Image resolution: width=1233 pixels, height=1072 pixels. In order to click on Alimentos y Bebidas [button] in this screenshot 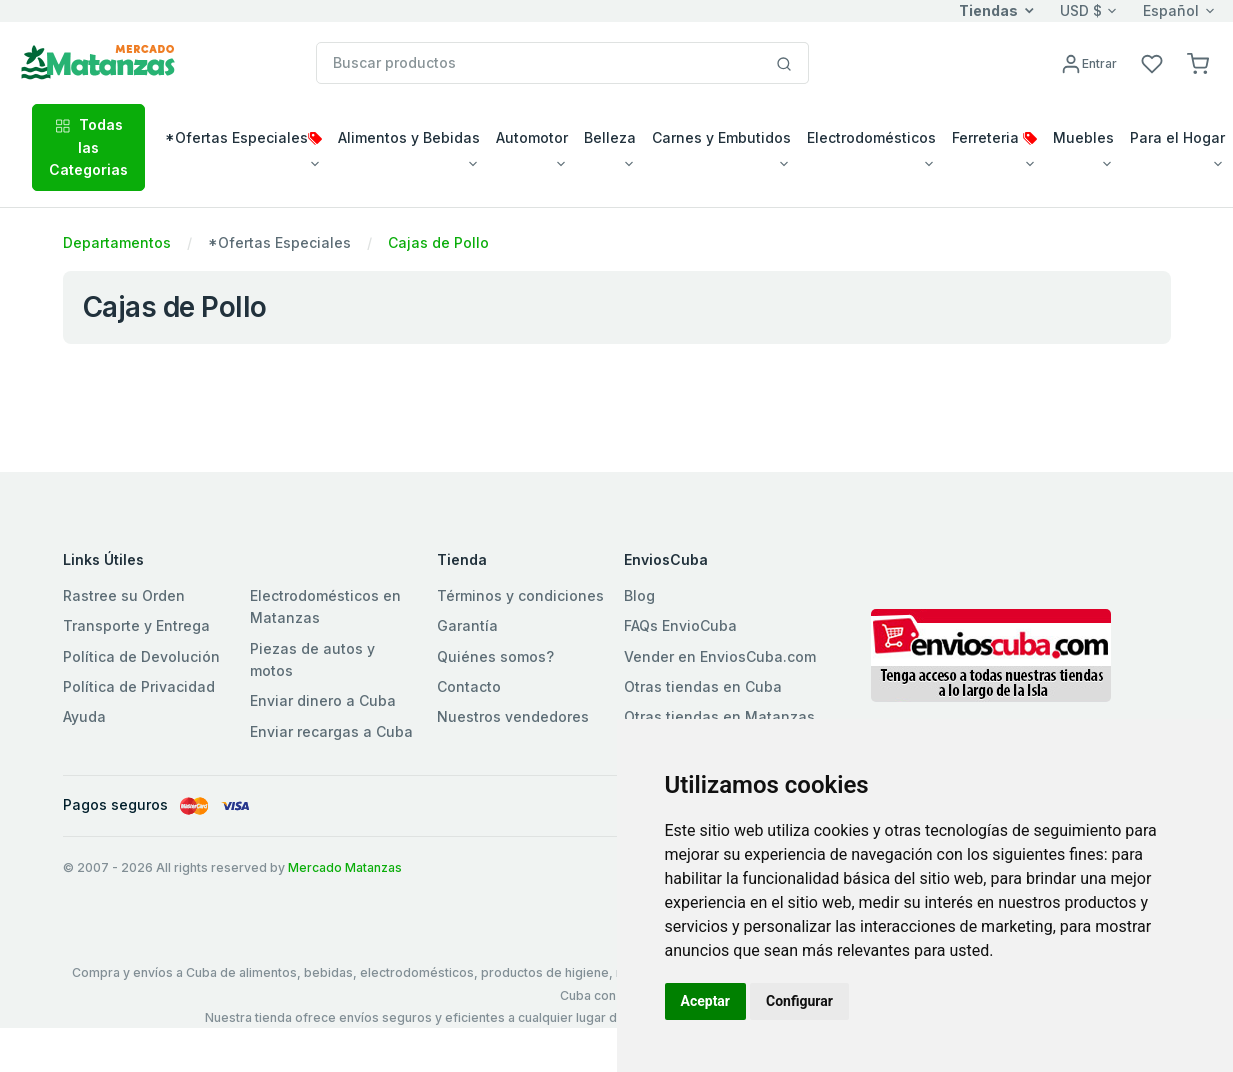, I will do `click(409, 137)`.